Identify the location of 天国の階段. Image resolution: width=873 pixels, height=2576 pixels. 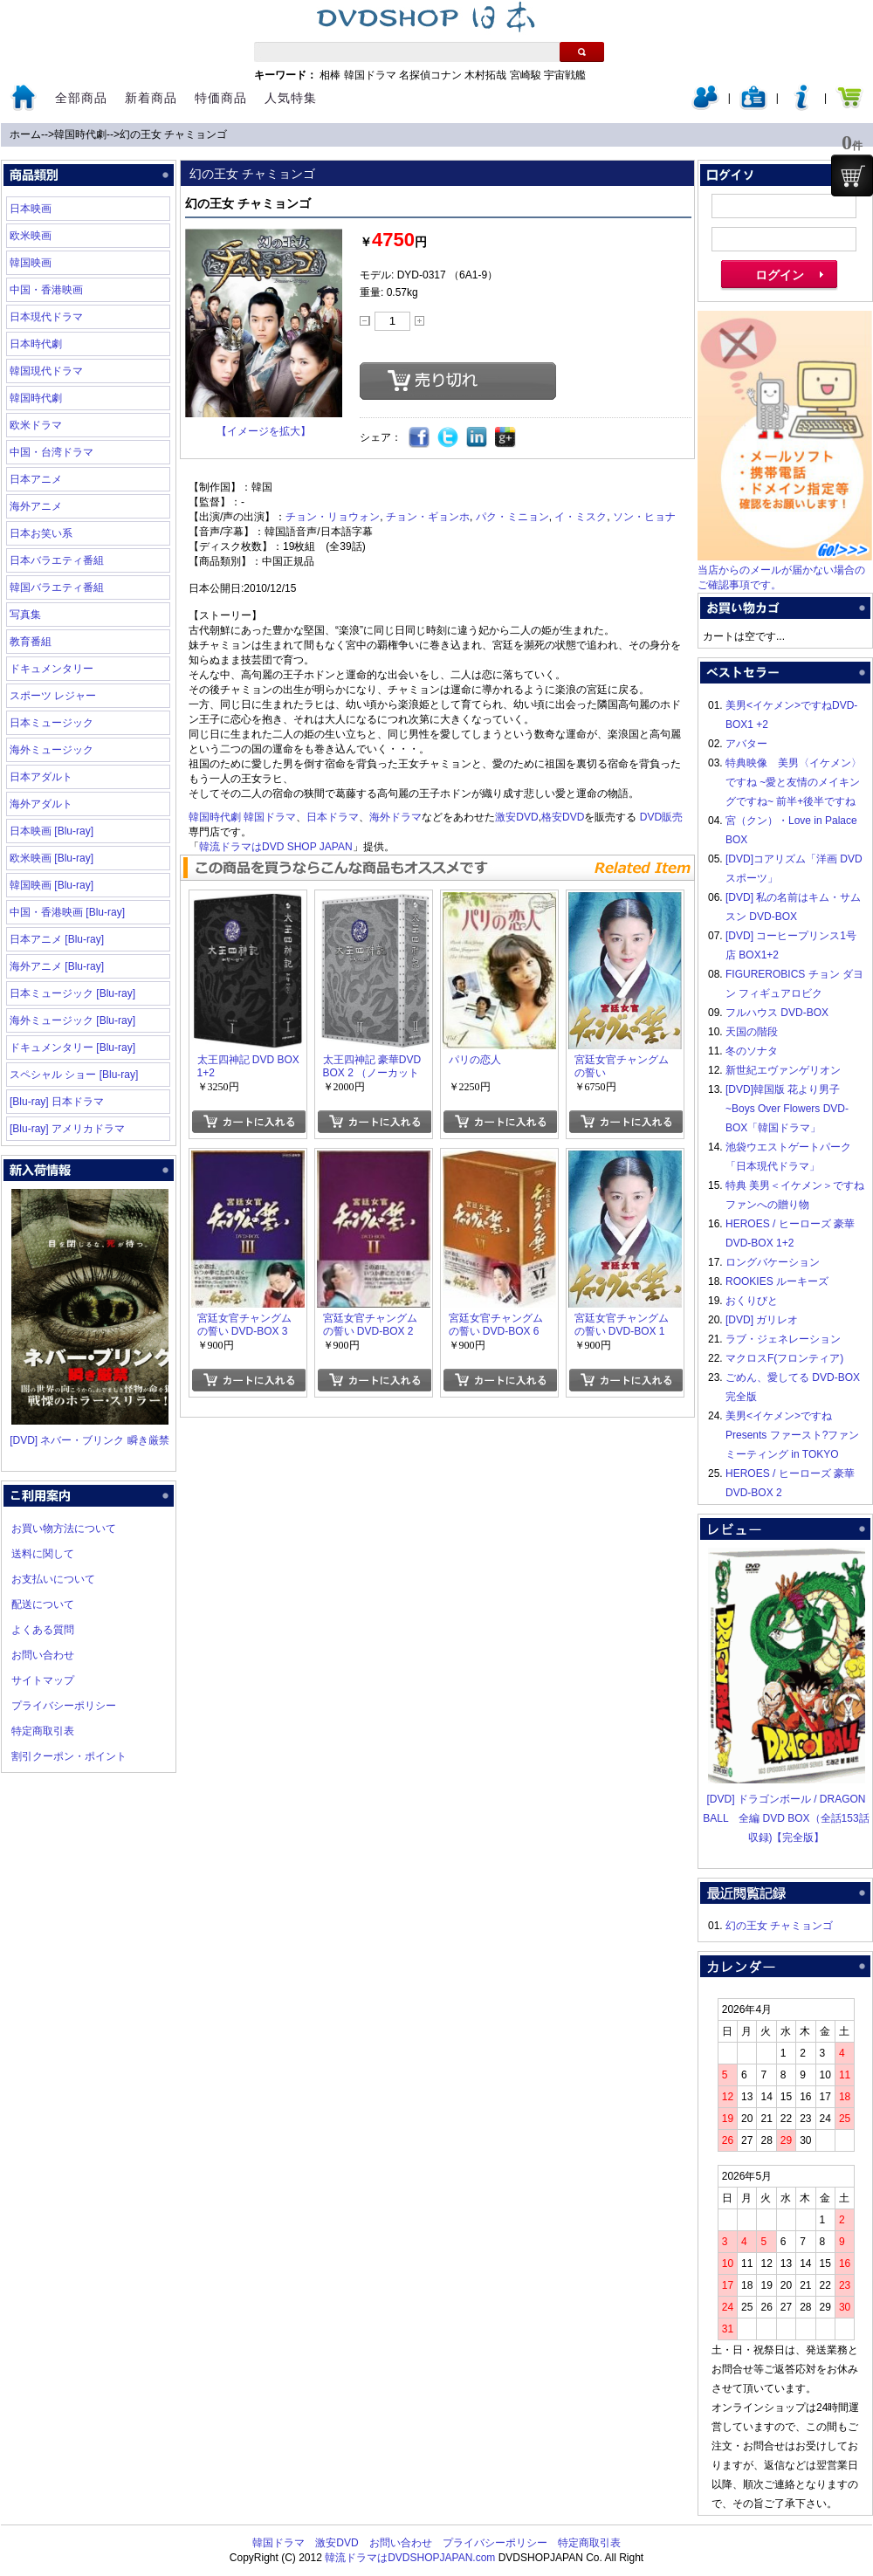
(751, 1032).